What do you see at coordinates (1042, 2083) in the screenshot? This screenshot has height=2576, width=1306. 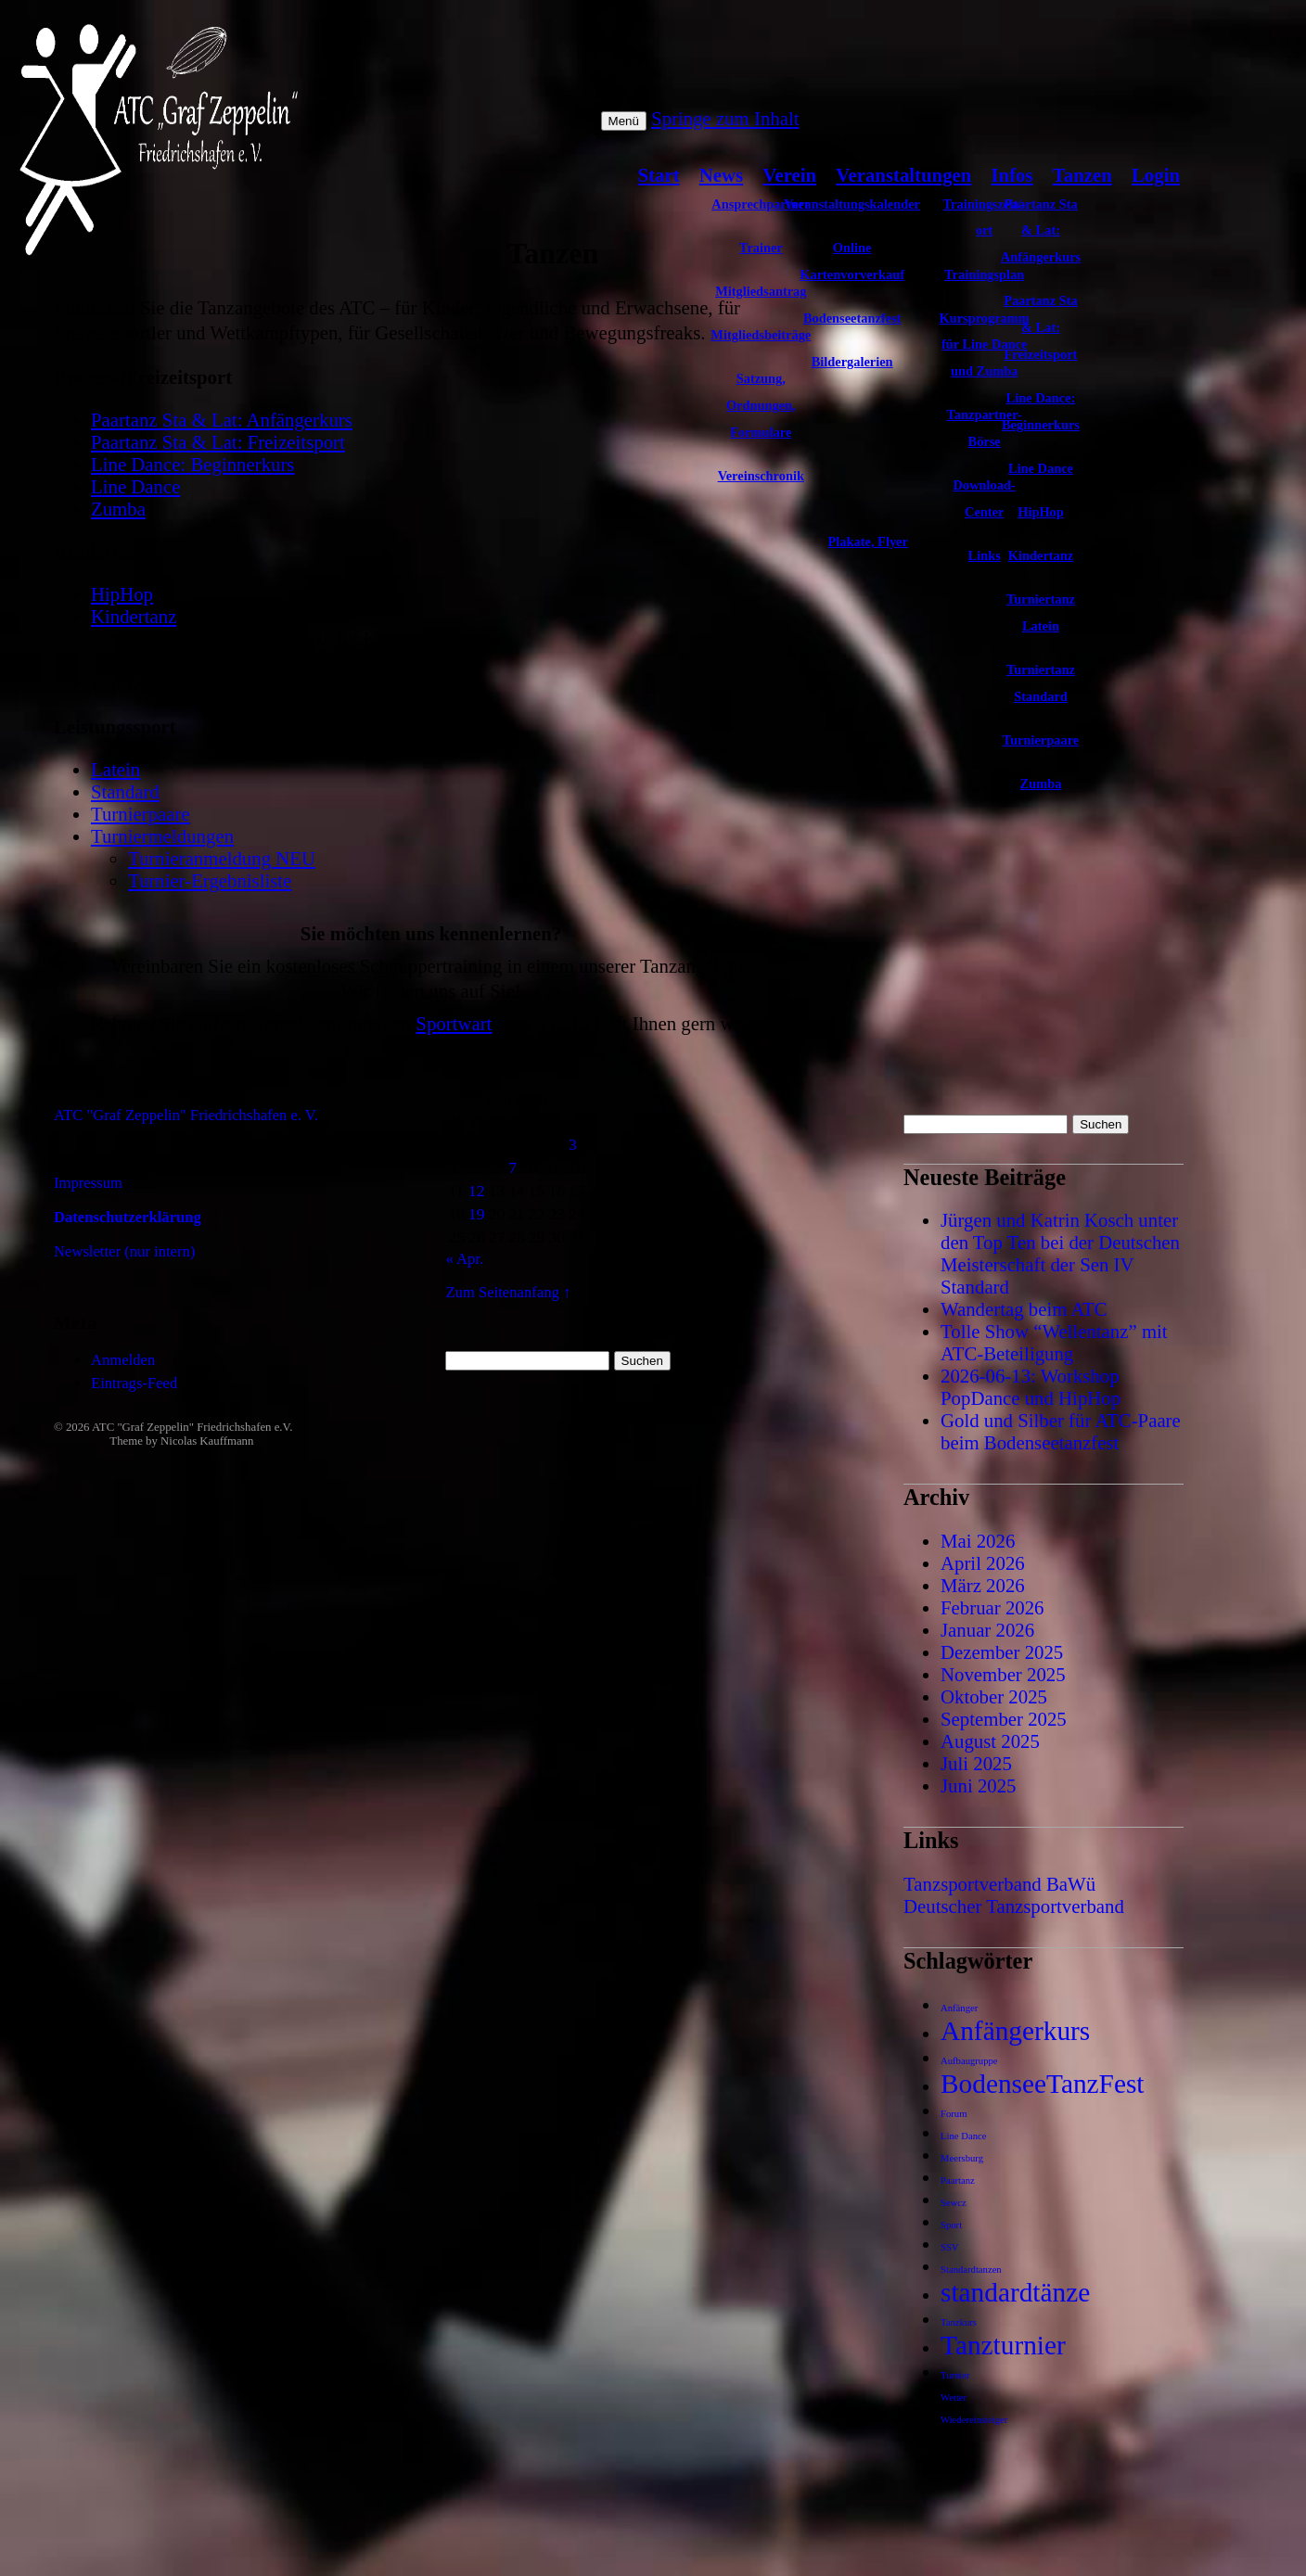 I see `BodenseeTanzFest [BodenseeTanzFest (2 Einträge)]` at bounding box center [1042, 2083].